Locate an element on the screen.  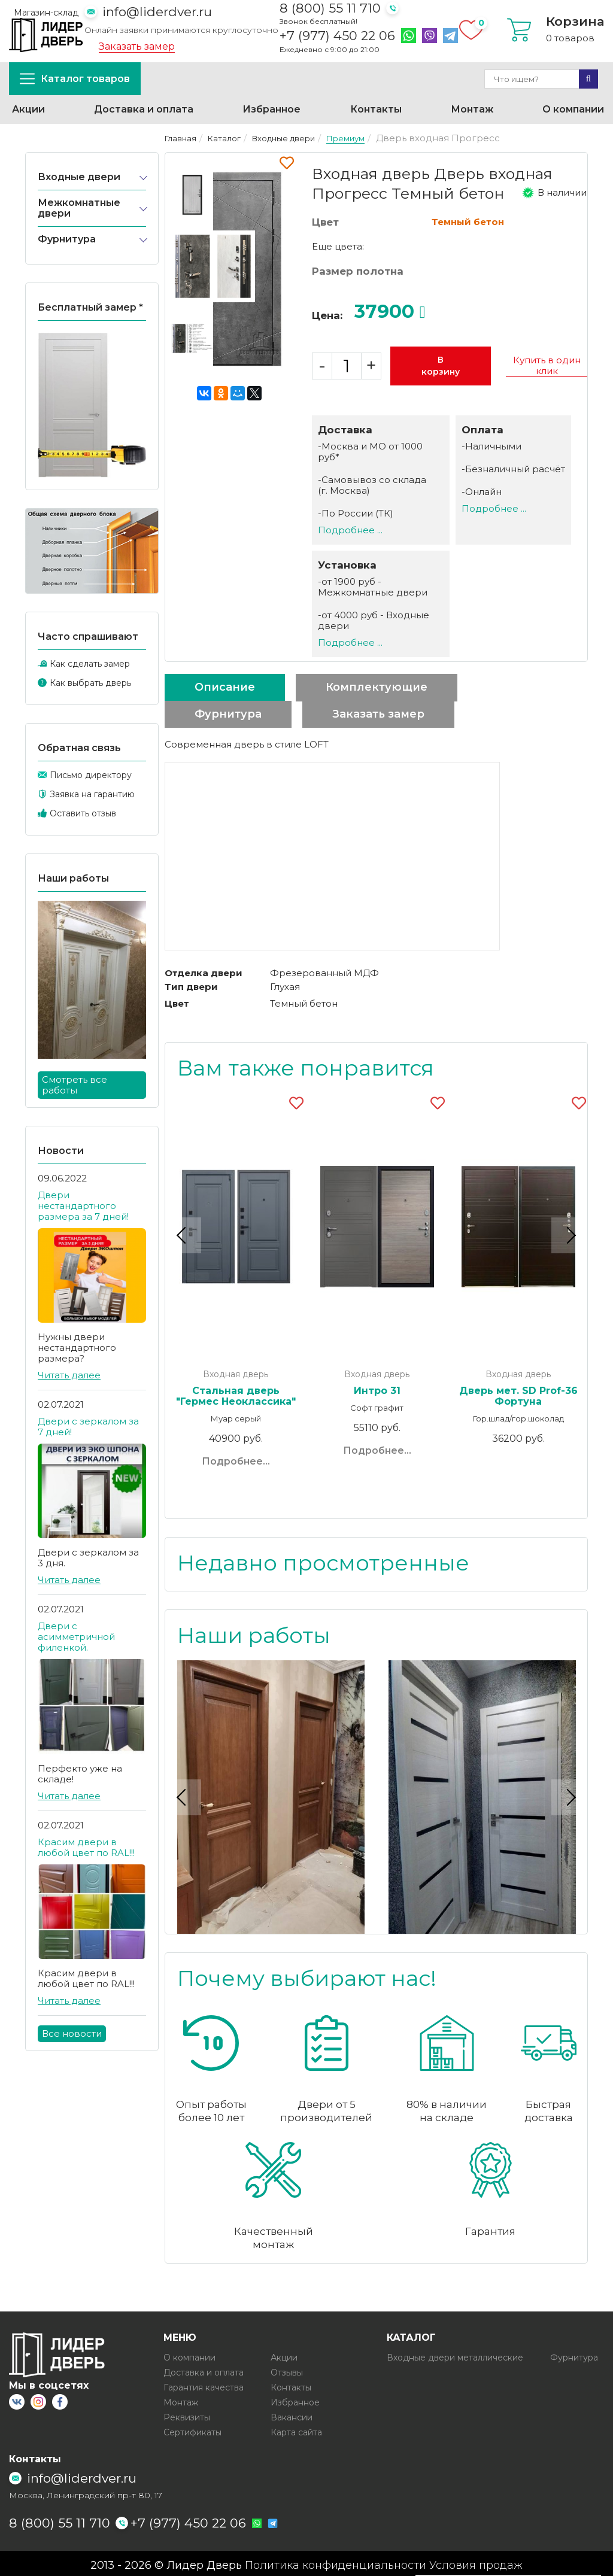
Смотреть все работы is located at coordinates (74, 1085).